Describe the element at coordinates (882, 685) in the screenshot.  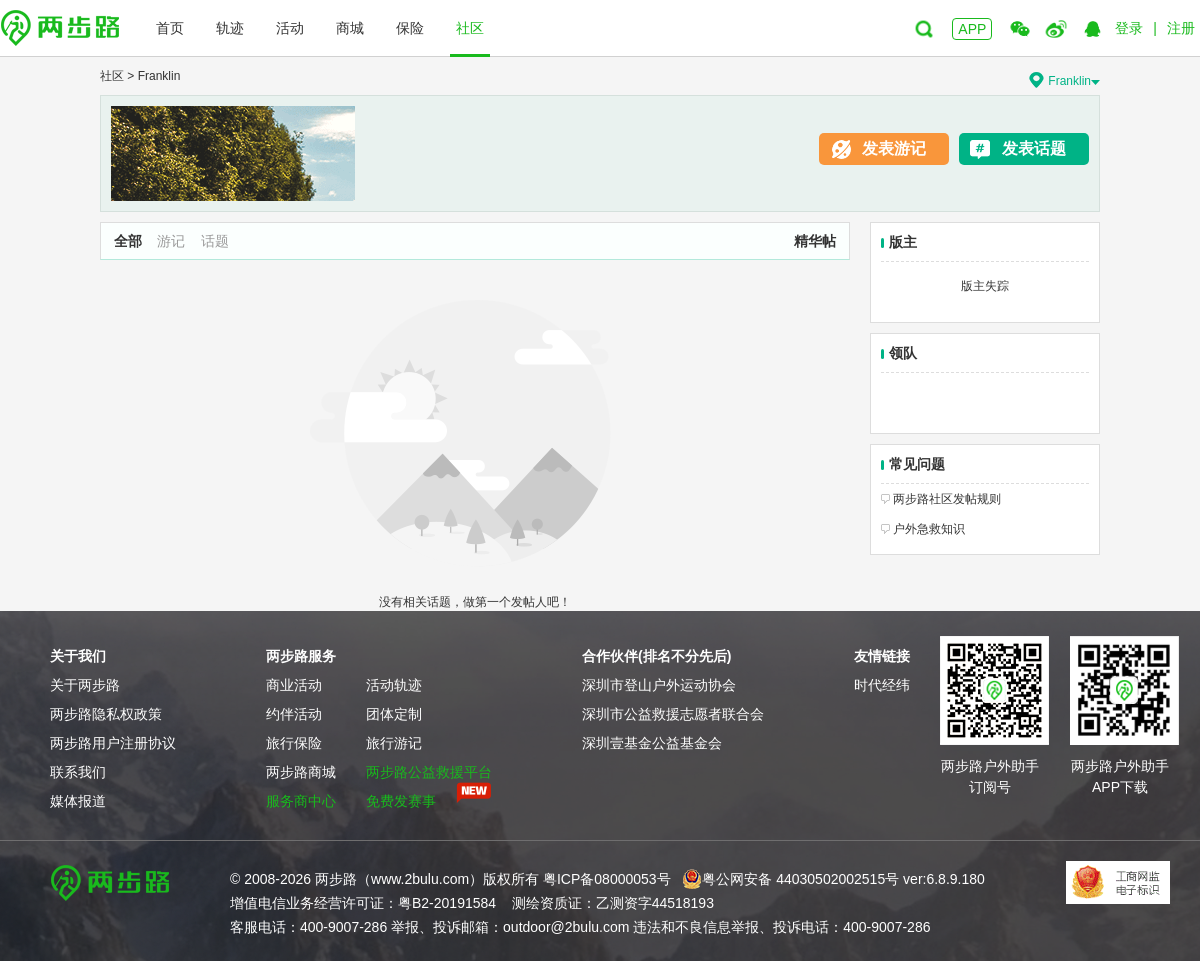
I see `时代经纬` at that location.